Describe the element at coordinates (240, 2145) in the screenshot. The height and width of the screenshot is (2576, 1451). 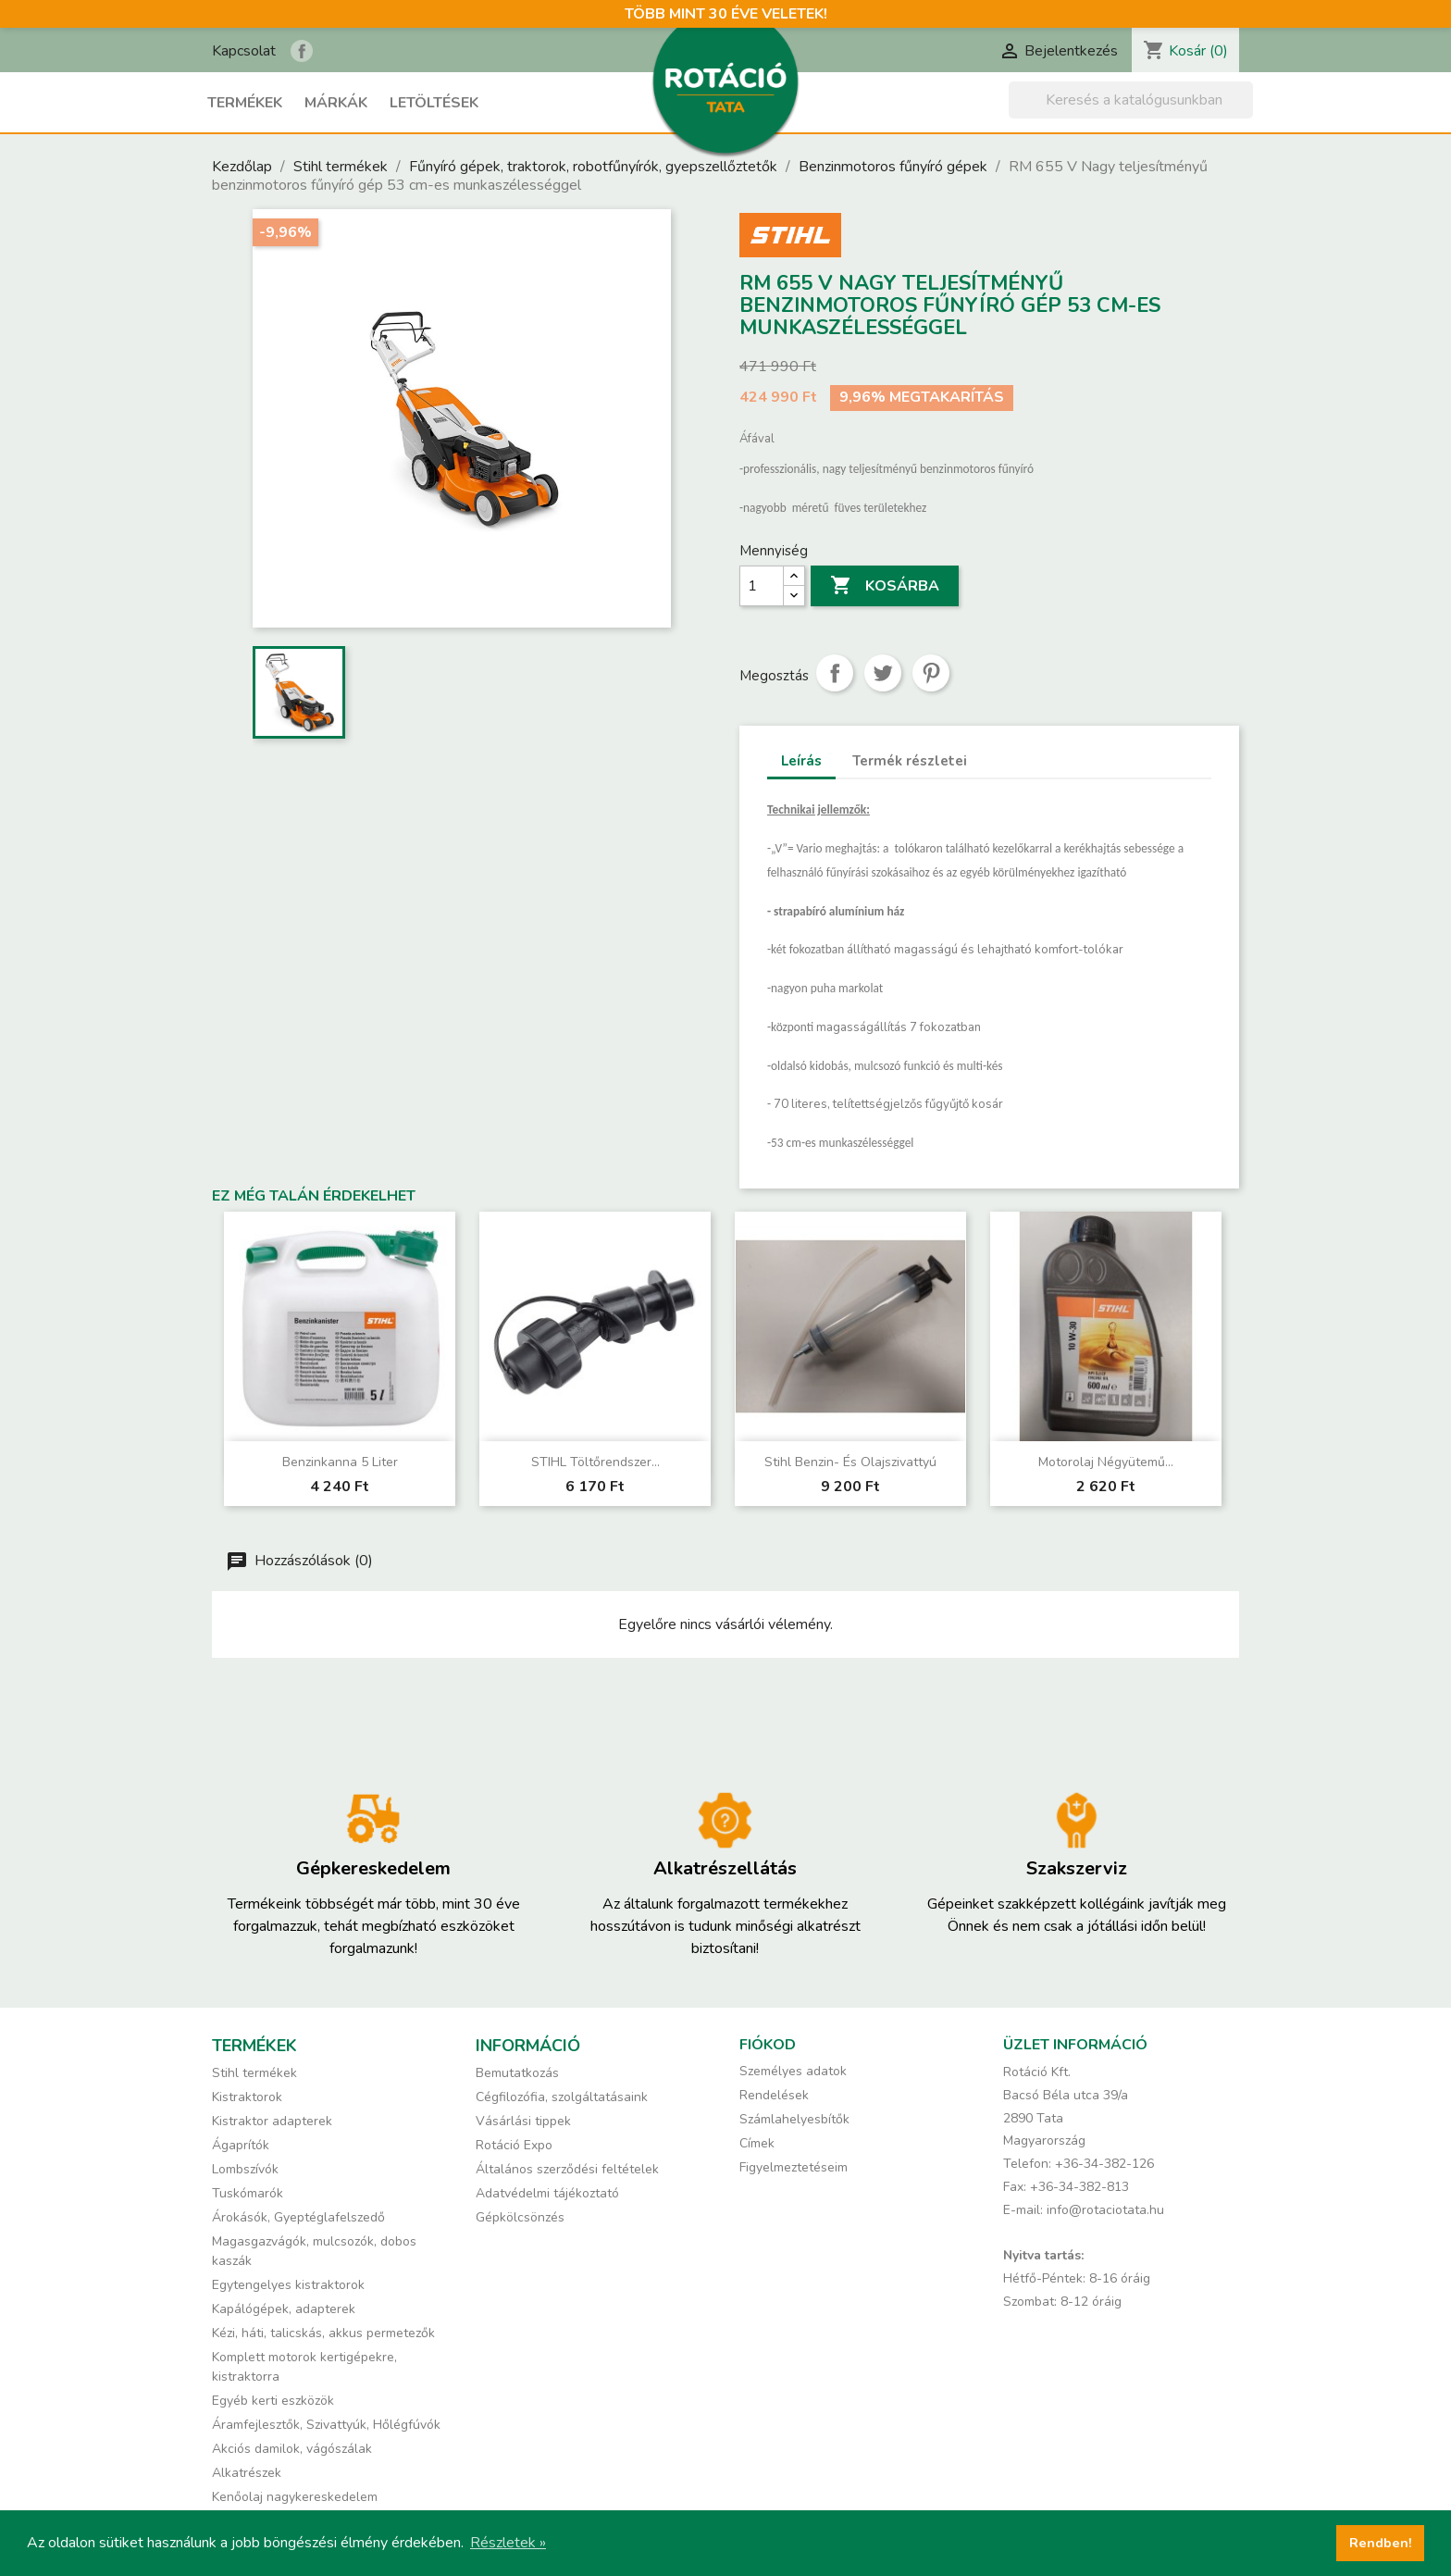
I see `Ágaprítók` at that location.